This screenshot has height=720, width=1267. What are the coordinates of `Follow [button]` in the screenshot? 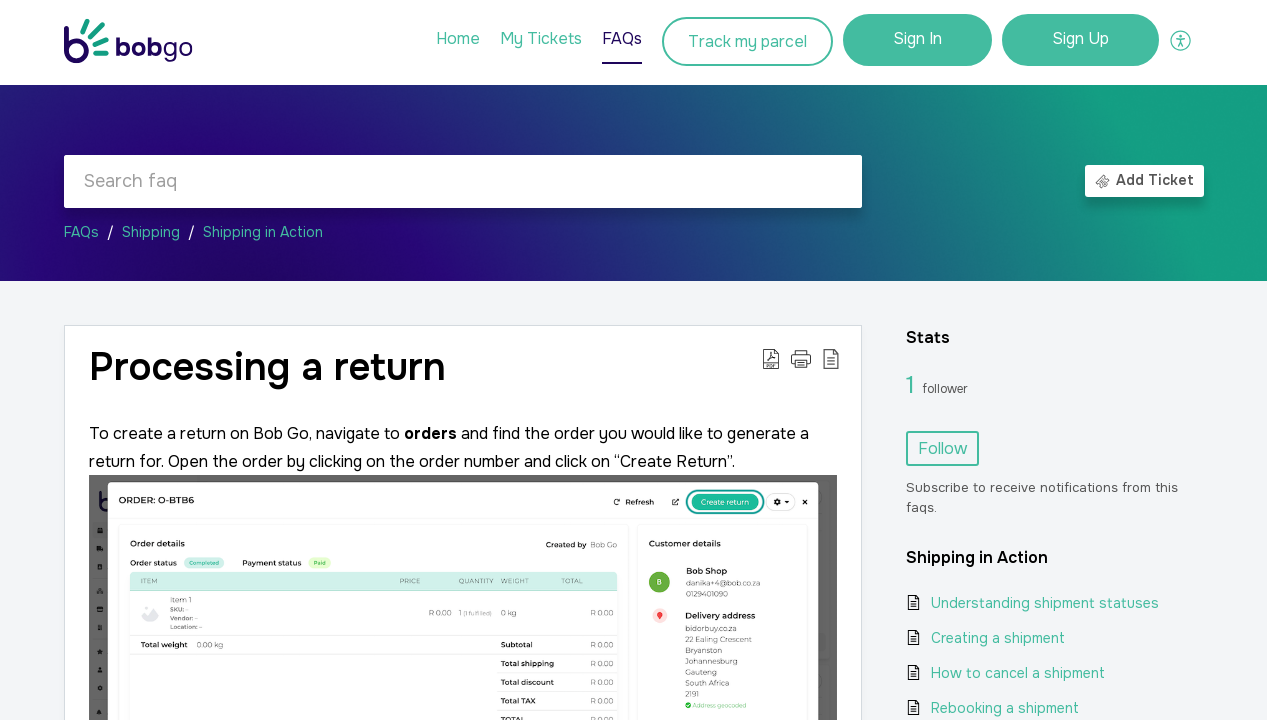 It's located at (942, 448).